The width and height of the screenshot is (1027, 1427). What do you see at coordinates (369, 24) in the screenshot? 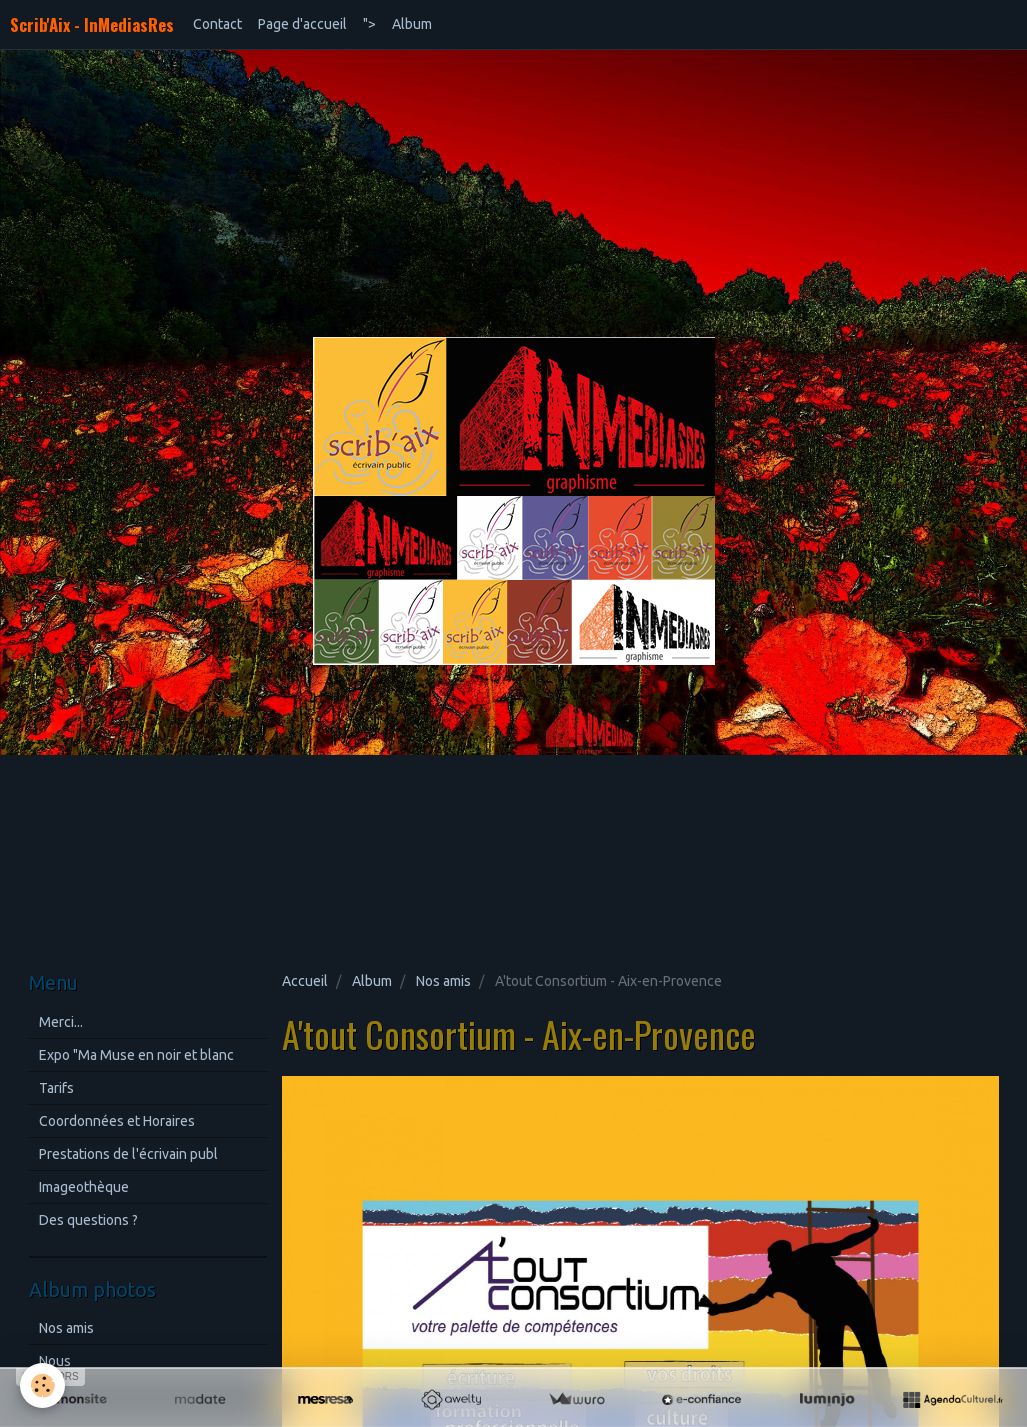
I see `">` at bounding box center [369, 24].